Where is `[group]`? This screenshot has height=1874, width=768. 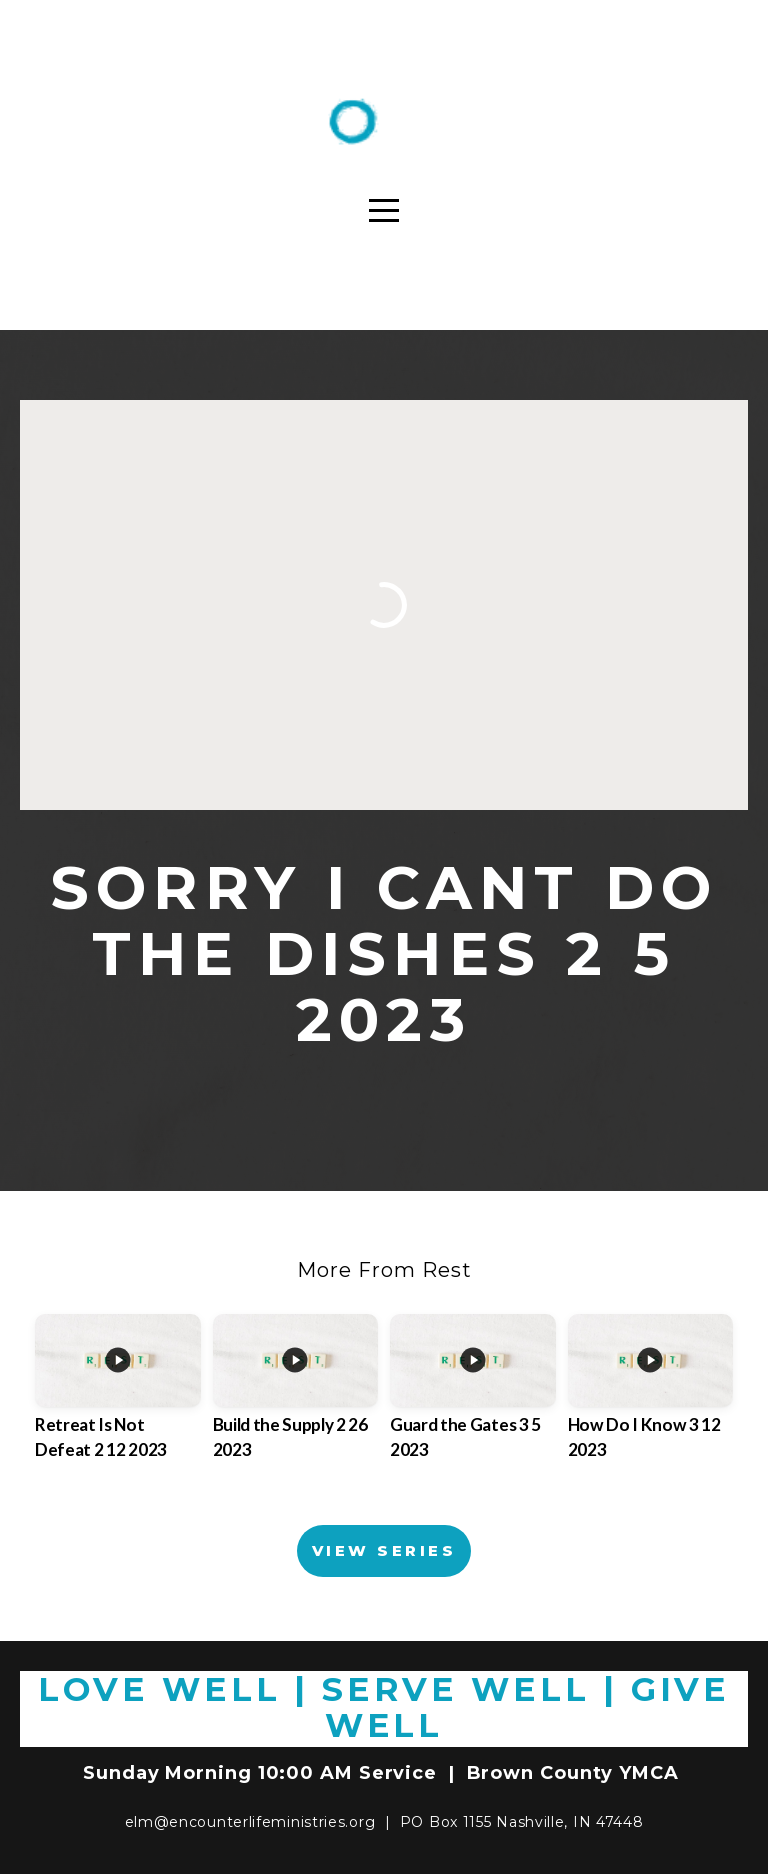
[group] is located at coordinates (118, 1404).